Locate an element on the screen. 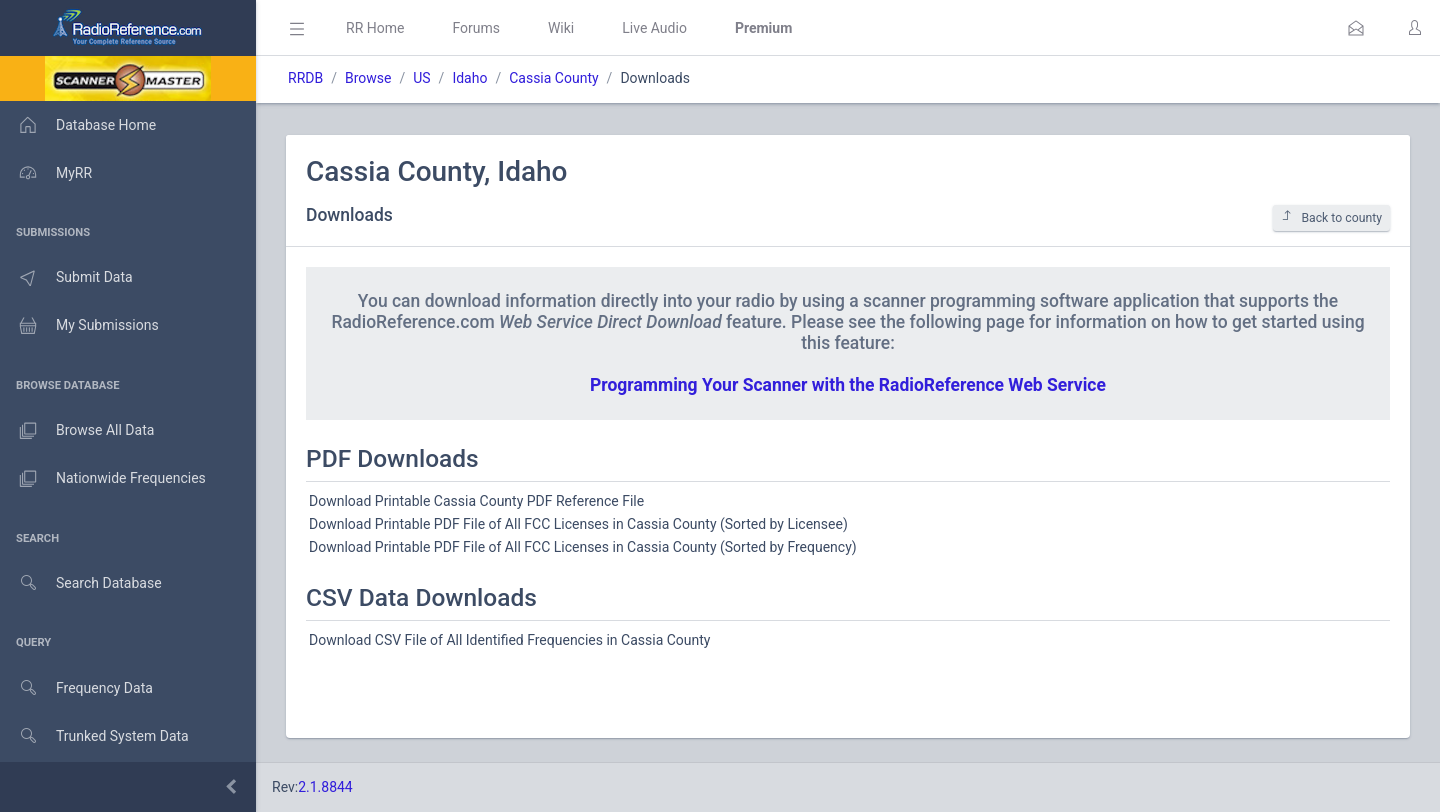 The width and height of the screenshot is (1440, 812). 2.1.8844 is located at coordinates (325, 787).